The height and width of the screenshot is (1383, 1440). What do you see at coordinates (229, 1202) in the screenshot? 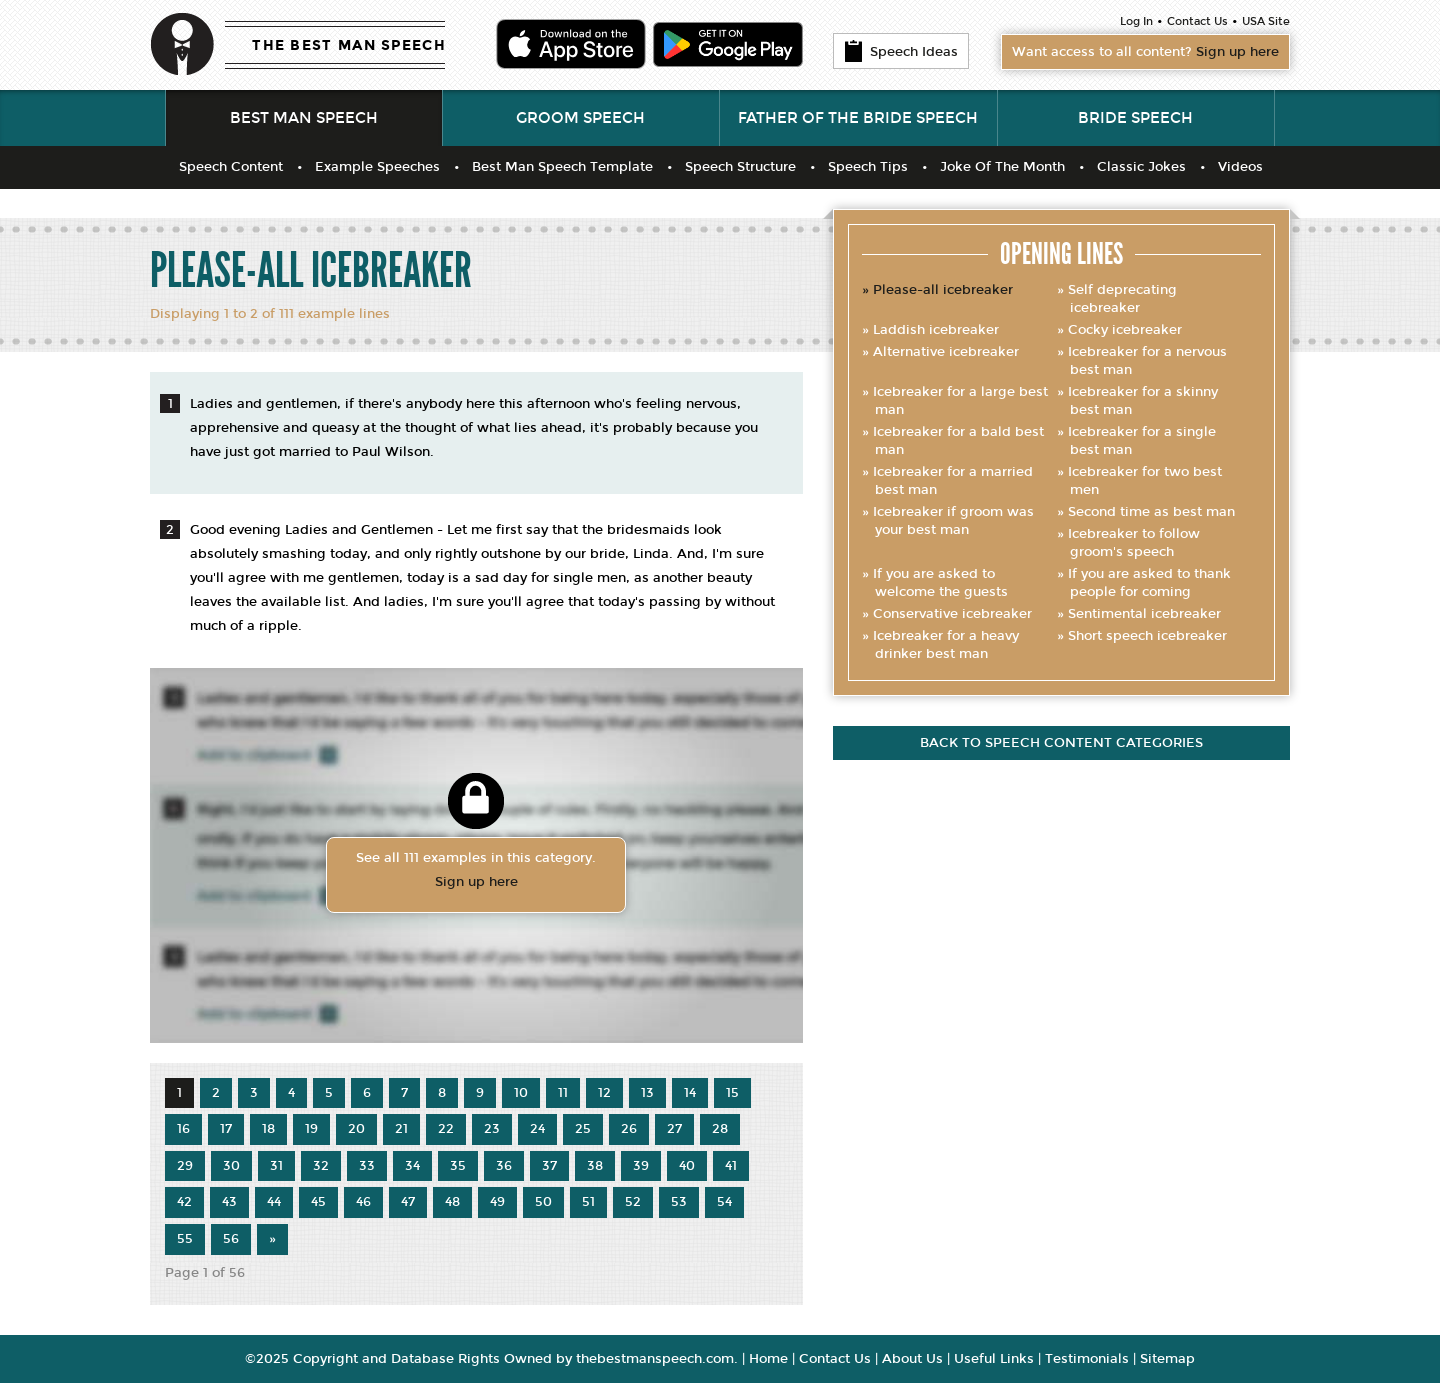
I see `43` at bounding box center [229, 1202].